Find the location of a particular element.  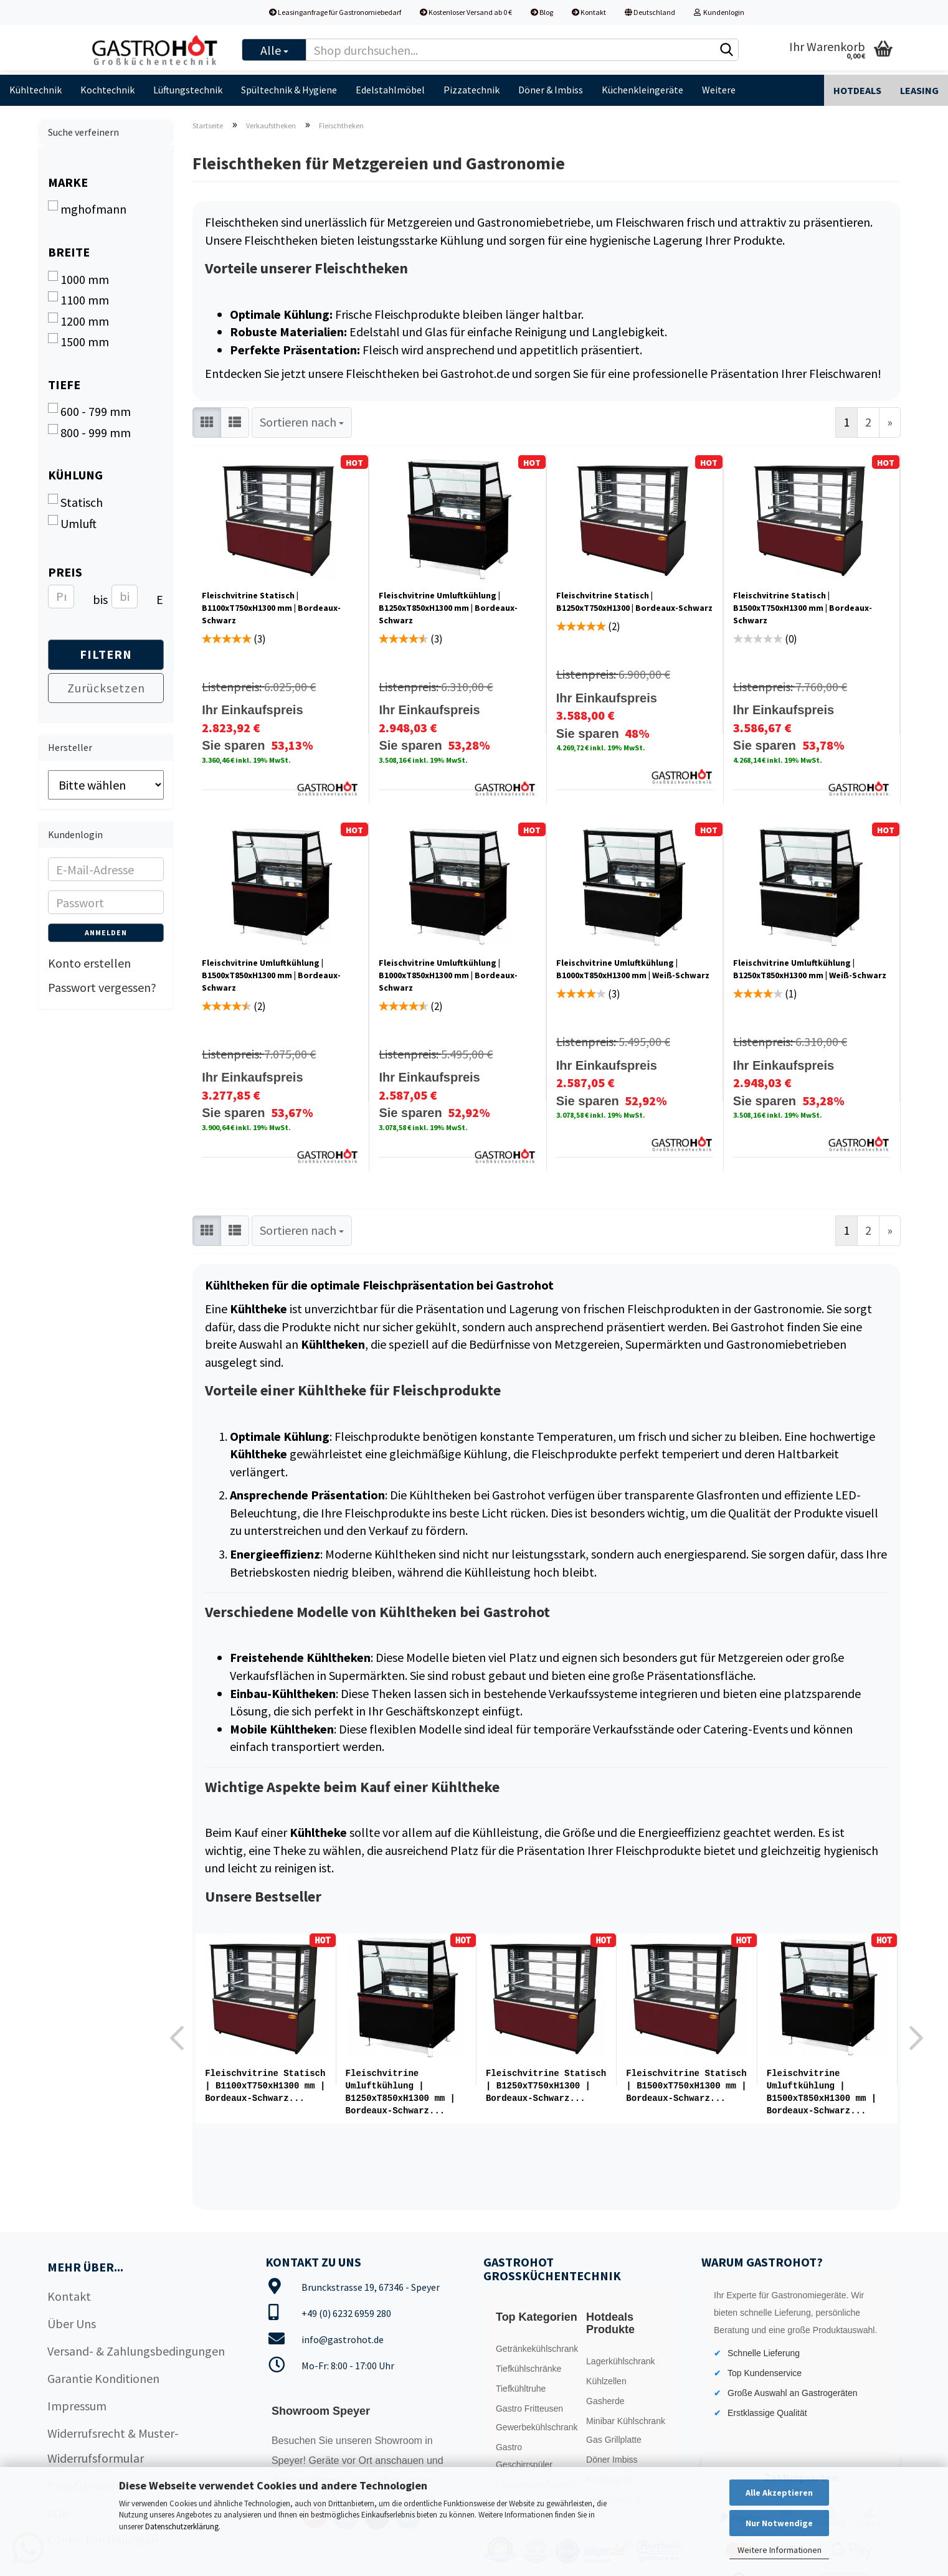

Leasing is located at coordinates (919, 90).